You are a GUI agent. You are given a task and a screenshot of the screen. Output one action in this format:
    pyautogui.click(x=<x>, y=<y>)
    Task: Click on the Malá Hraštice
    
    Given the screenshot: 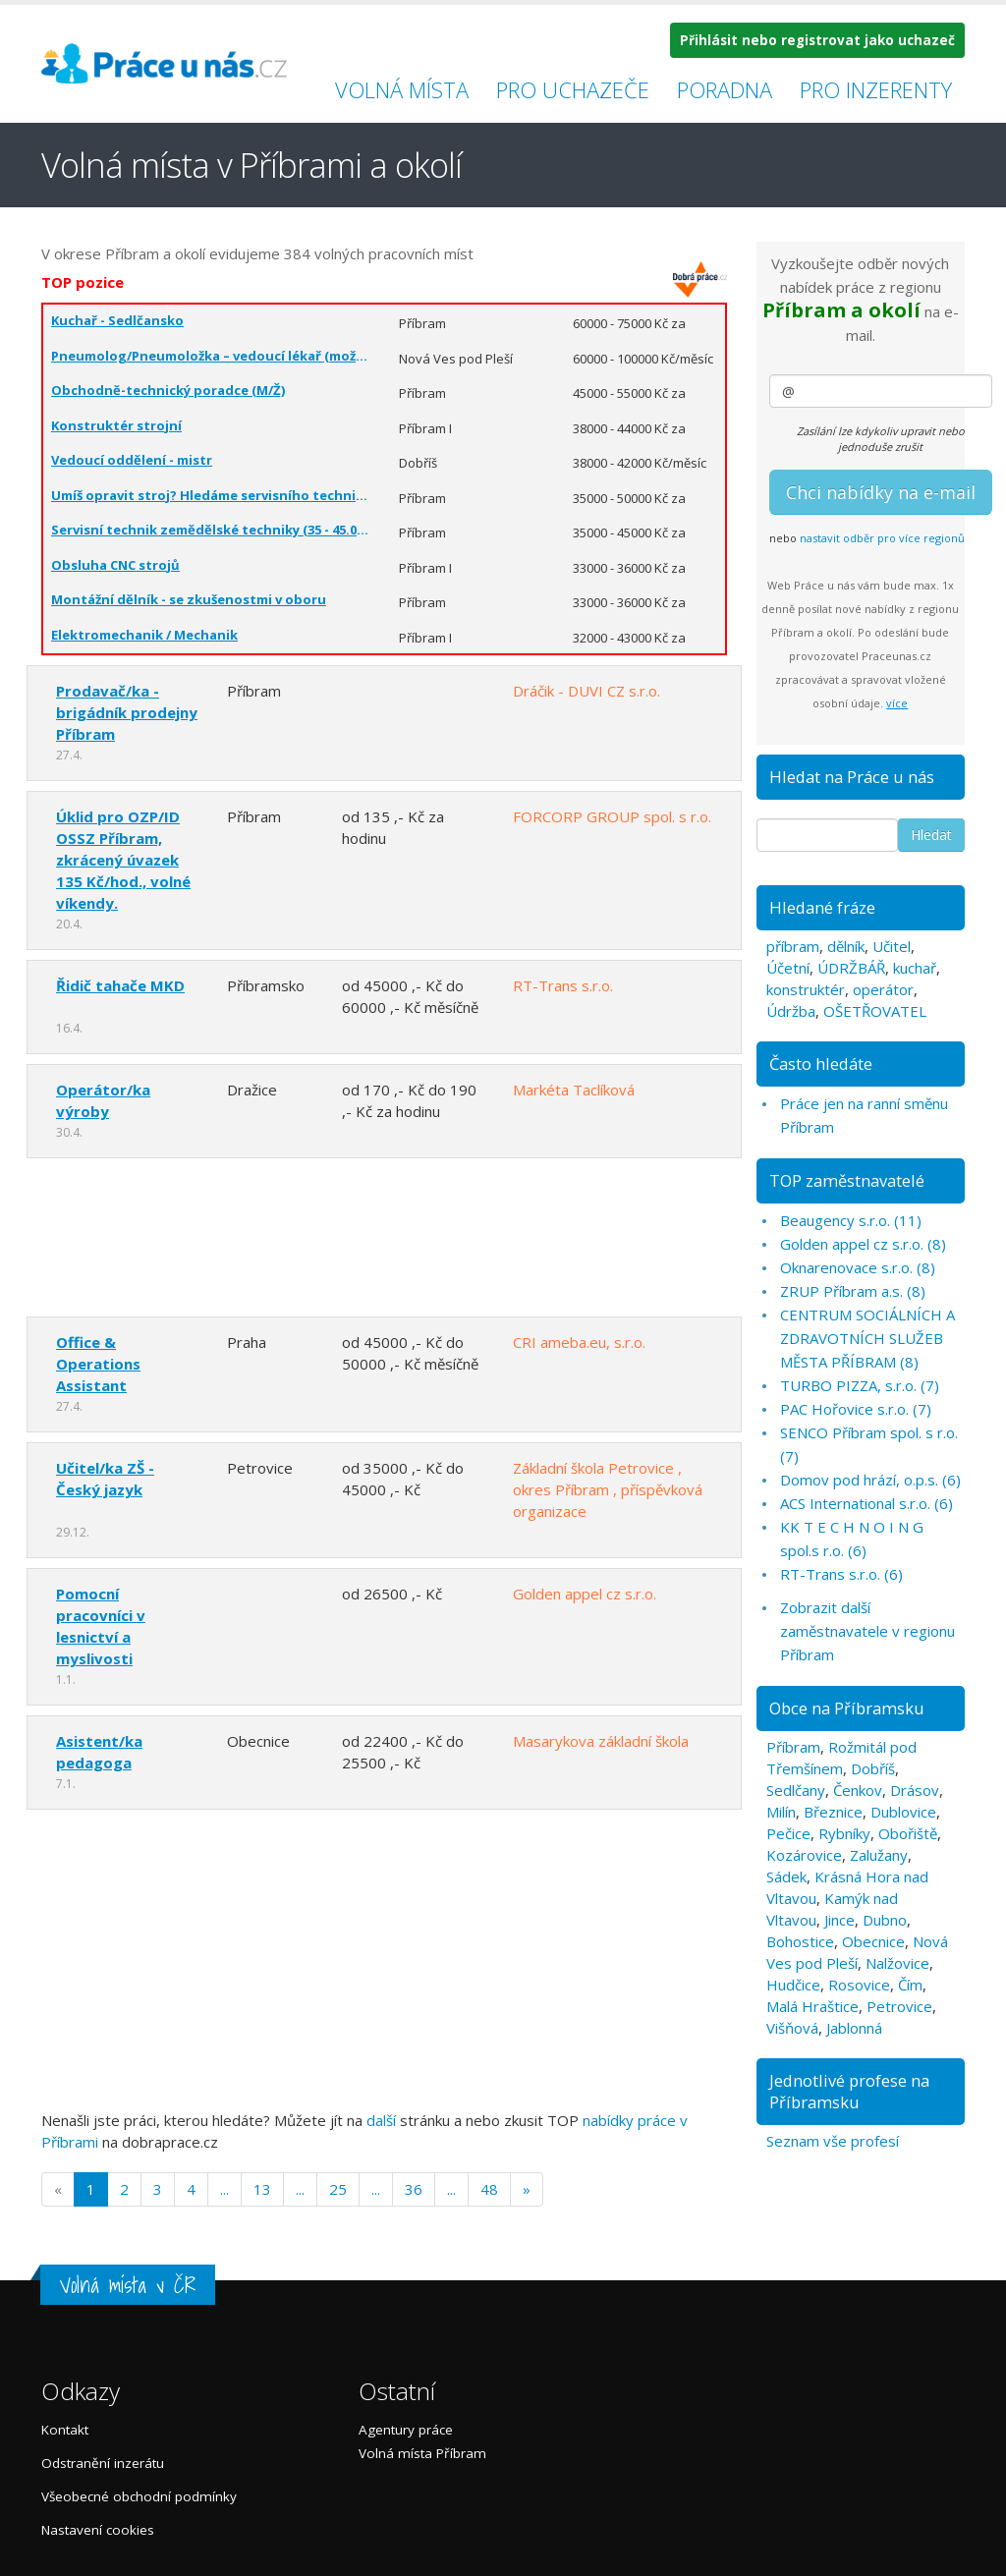 What is the action you would take?
    pyautogui.click(x=812, y=2006)
    